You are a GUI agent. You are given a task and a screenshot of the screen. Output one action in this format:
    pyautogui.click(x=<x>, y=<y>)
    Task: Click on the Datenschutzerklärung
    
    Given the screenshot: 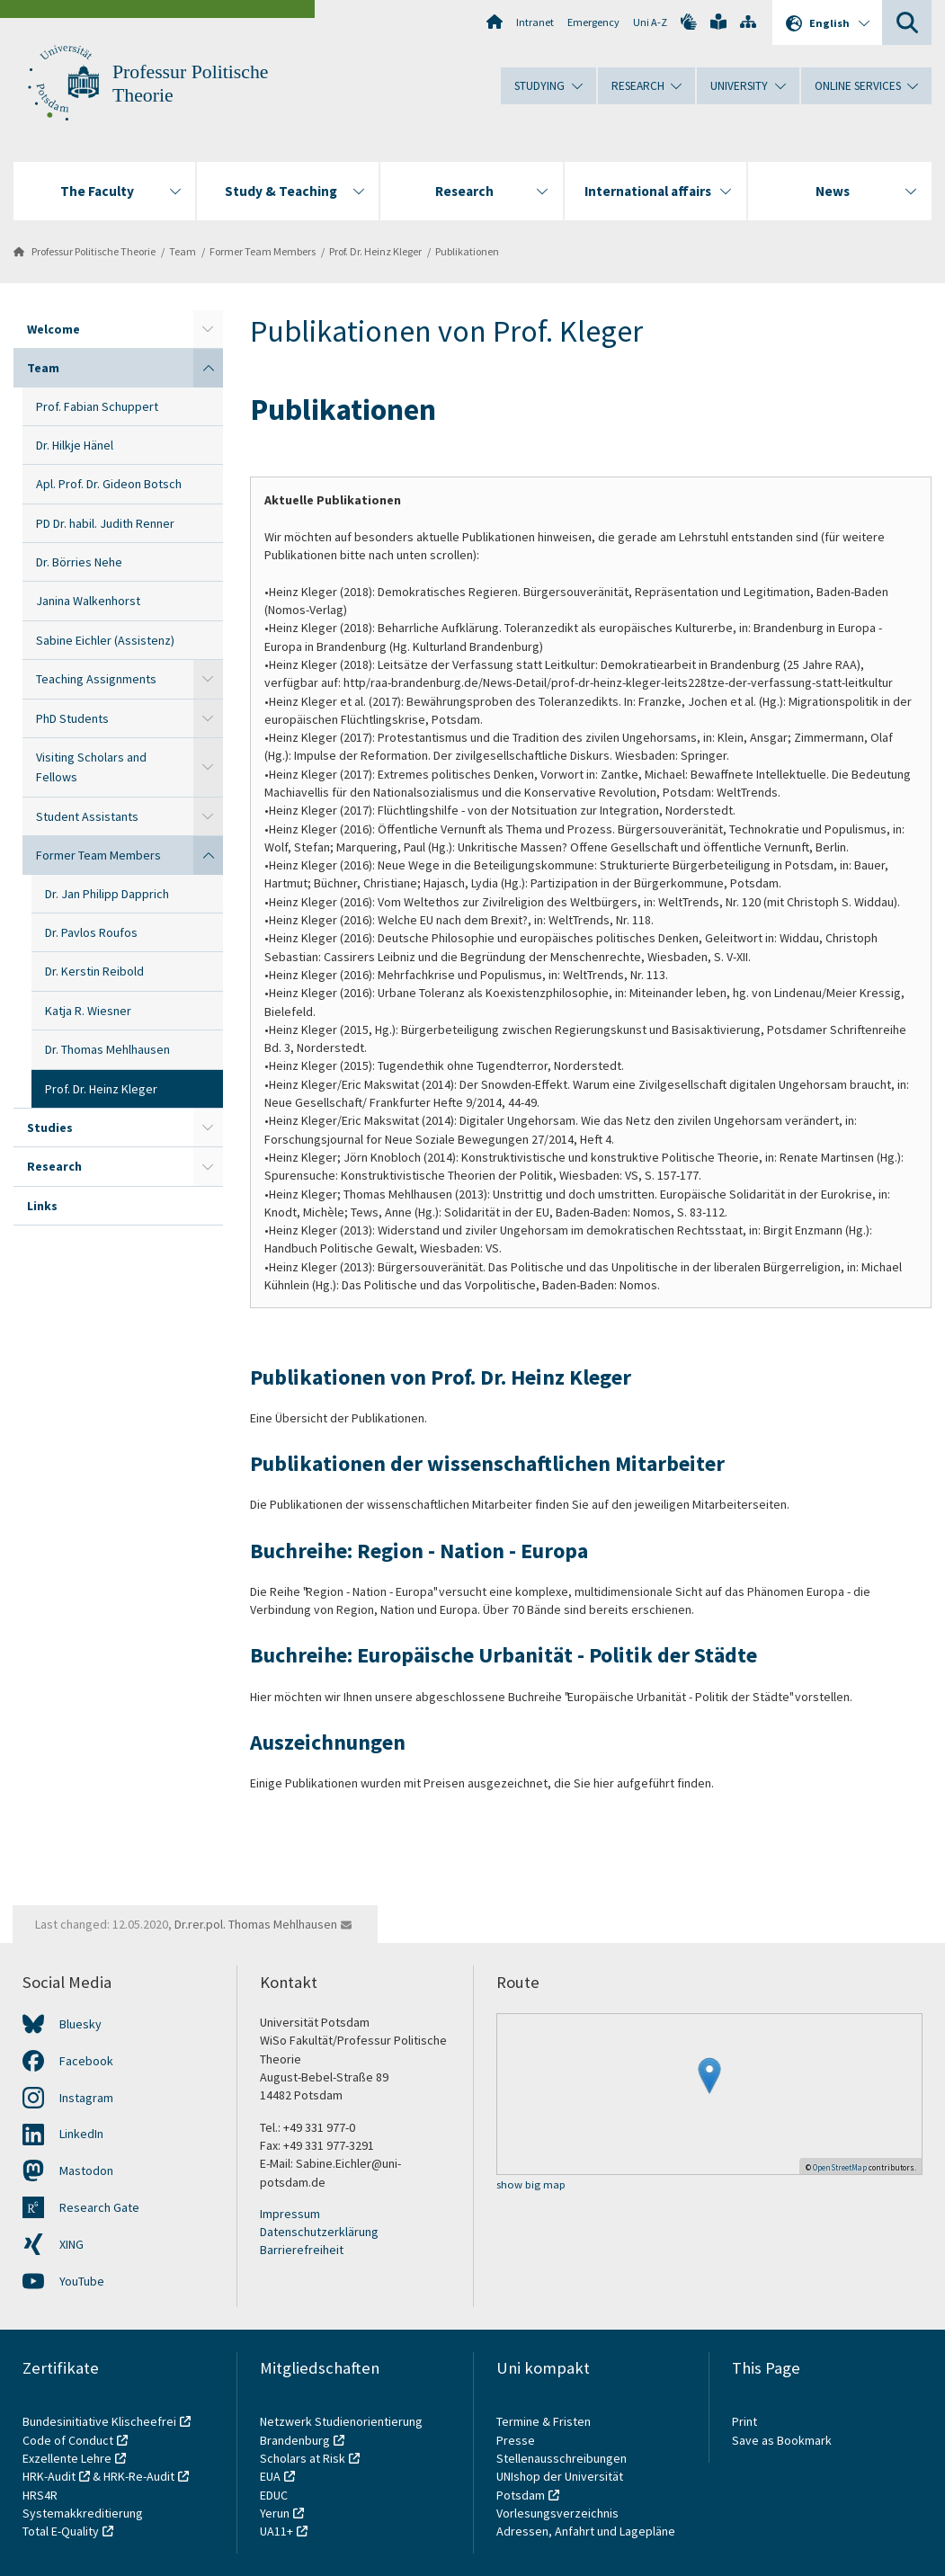 What is the action you would take?
    pyautogui.click(x=319, y=2232)
    